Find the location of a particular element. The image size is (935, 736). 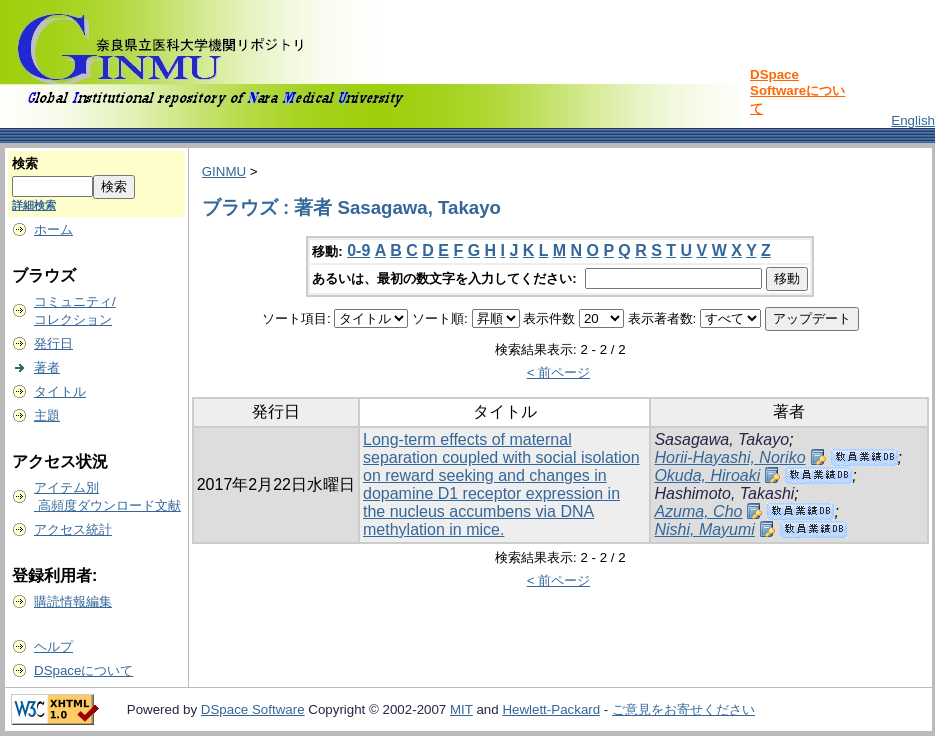

著者 is located at coordinates (47, 367).